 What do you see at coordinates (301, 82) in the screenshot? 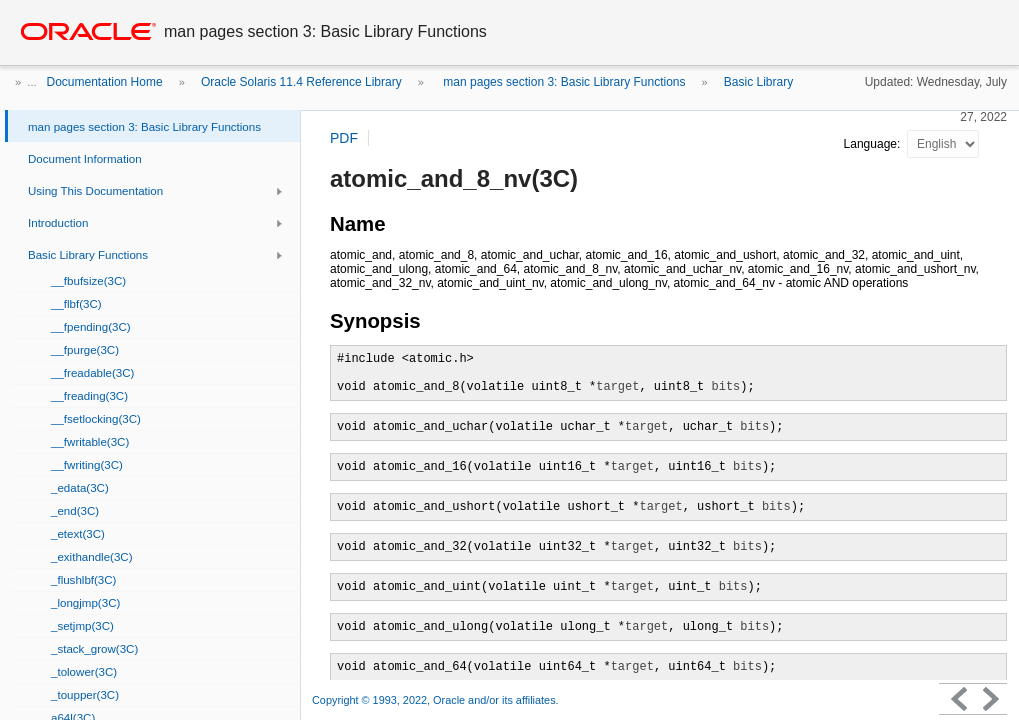
I see `Oracle Solaris 11.4 Reference Library` at bounding box center [301, 82].